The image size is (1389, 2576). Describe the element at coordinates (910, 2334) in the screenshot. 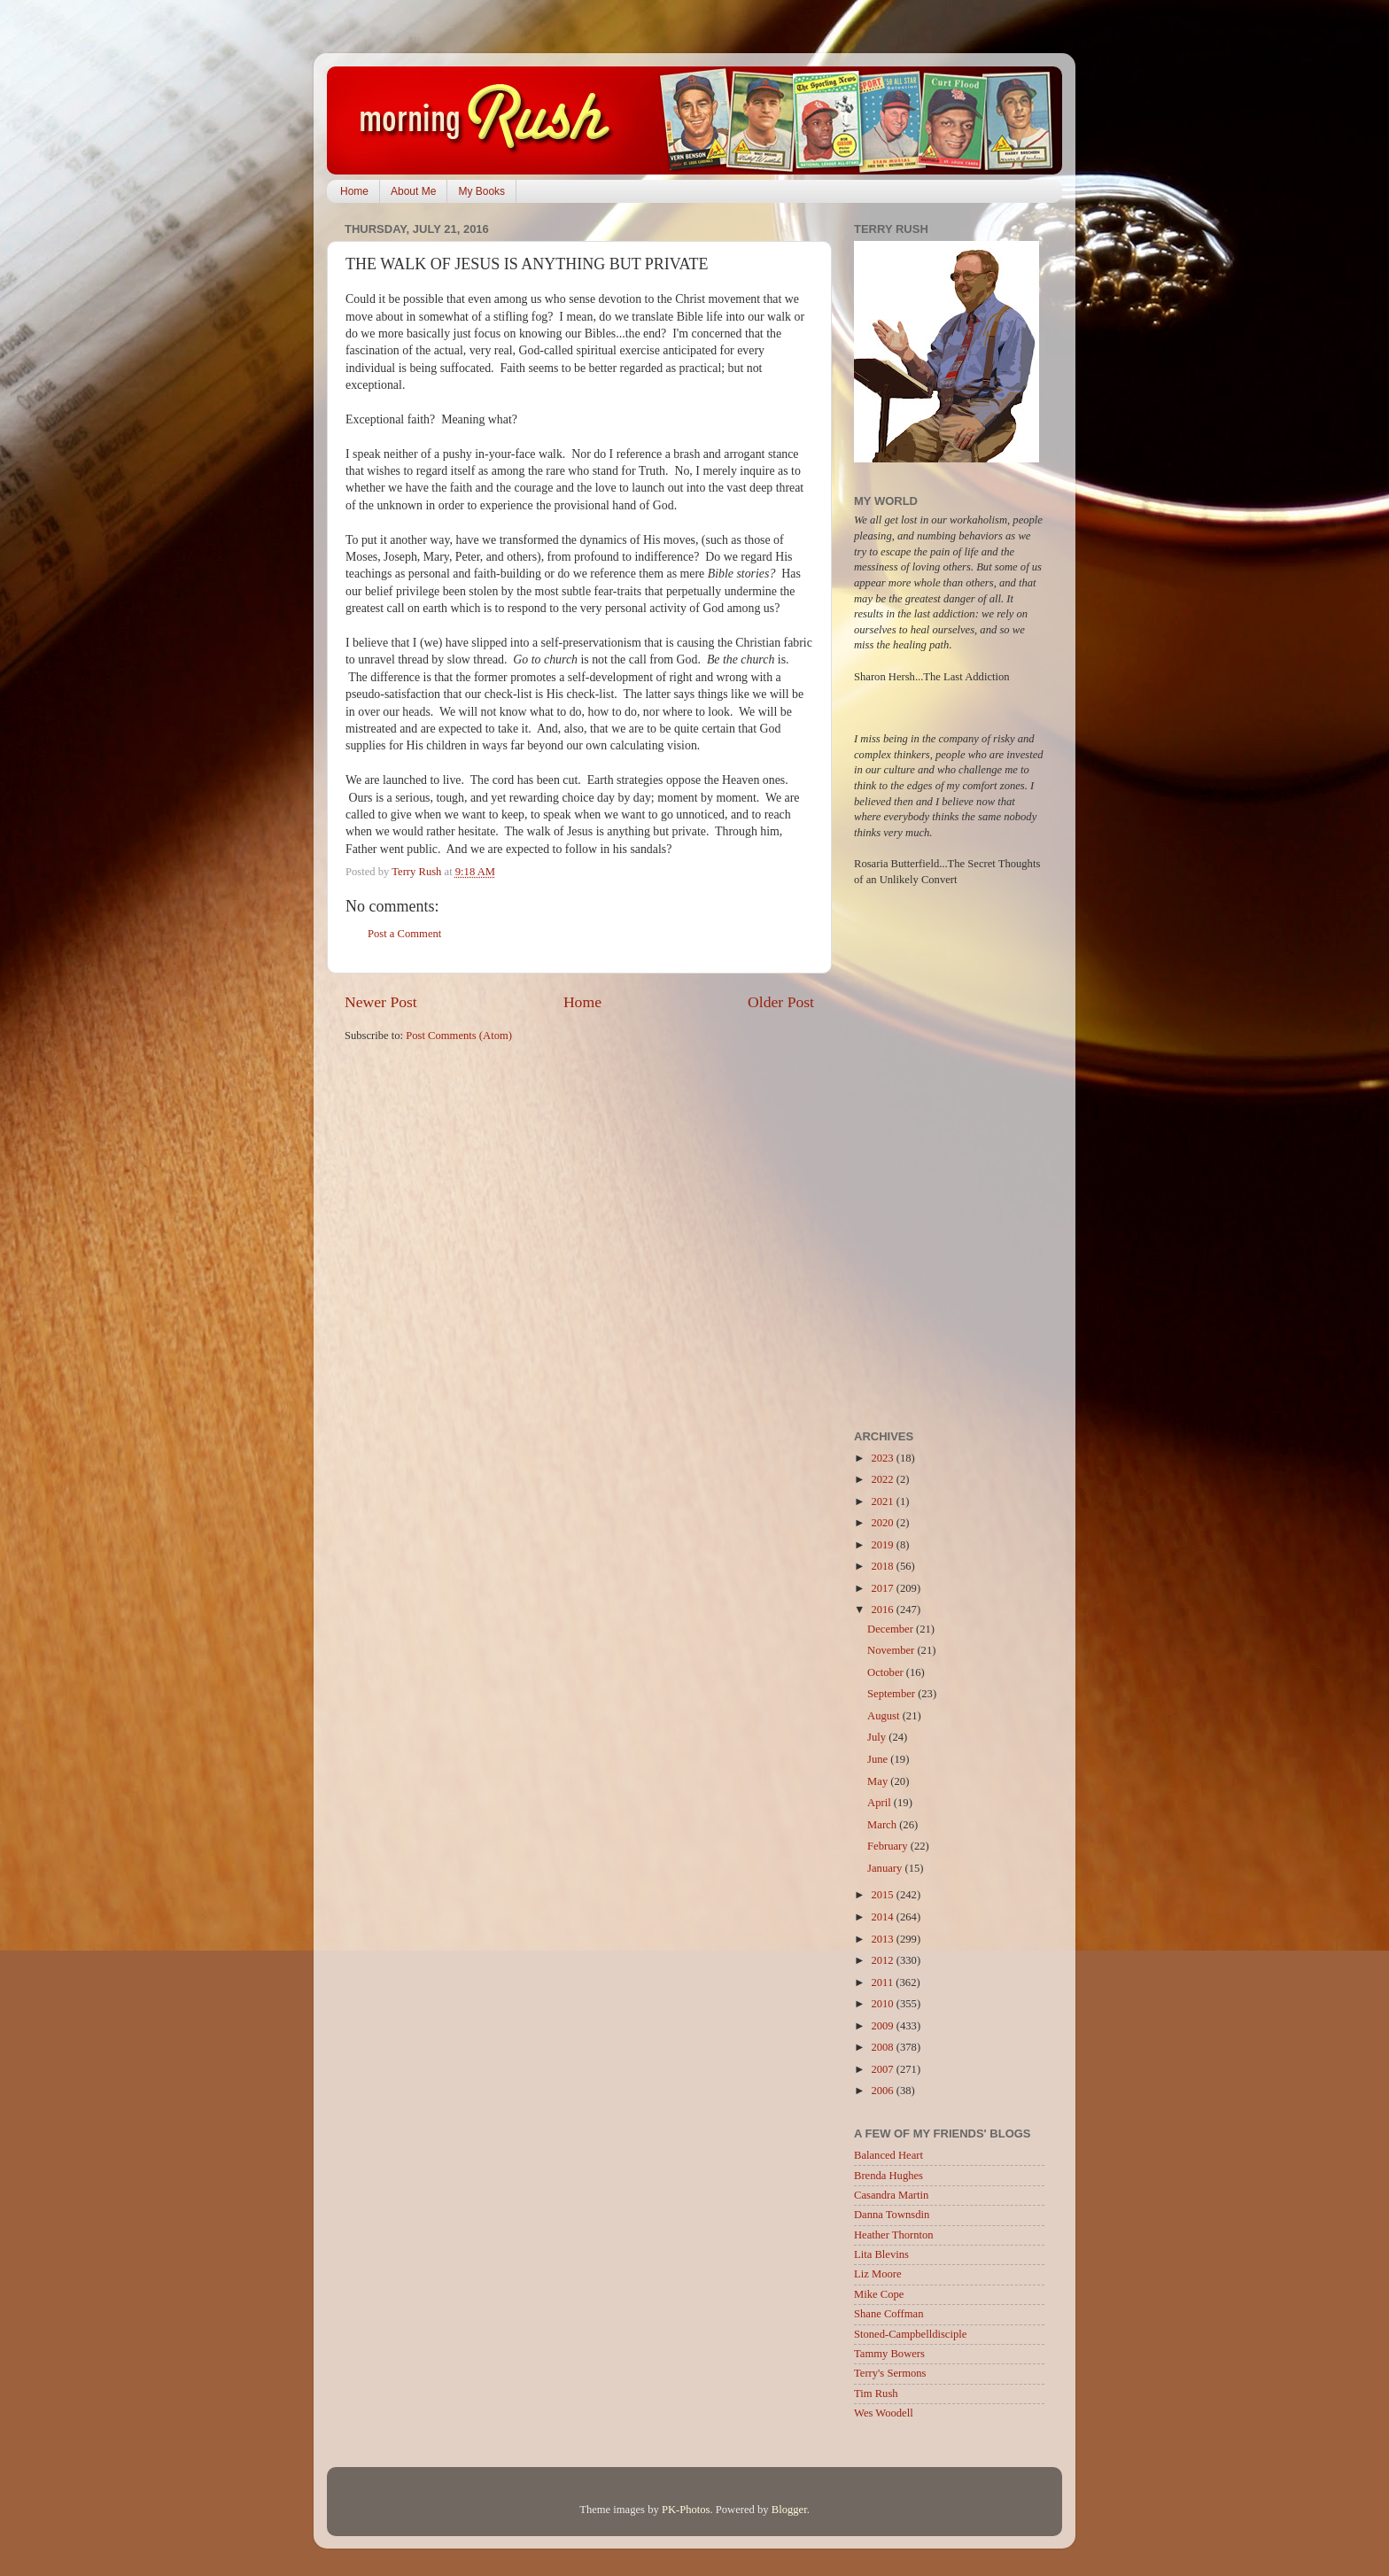

I see `Stoned-Campbelldisciple` at that location.